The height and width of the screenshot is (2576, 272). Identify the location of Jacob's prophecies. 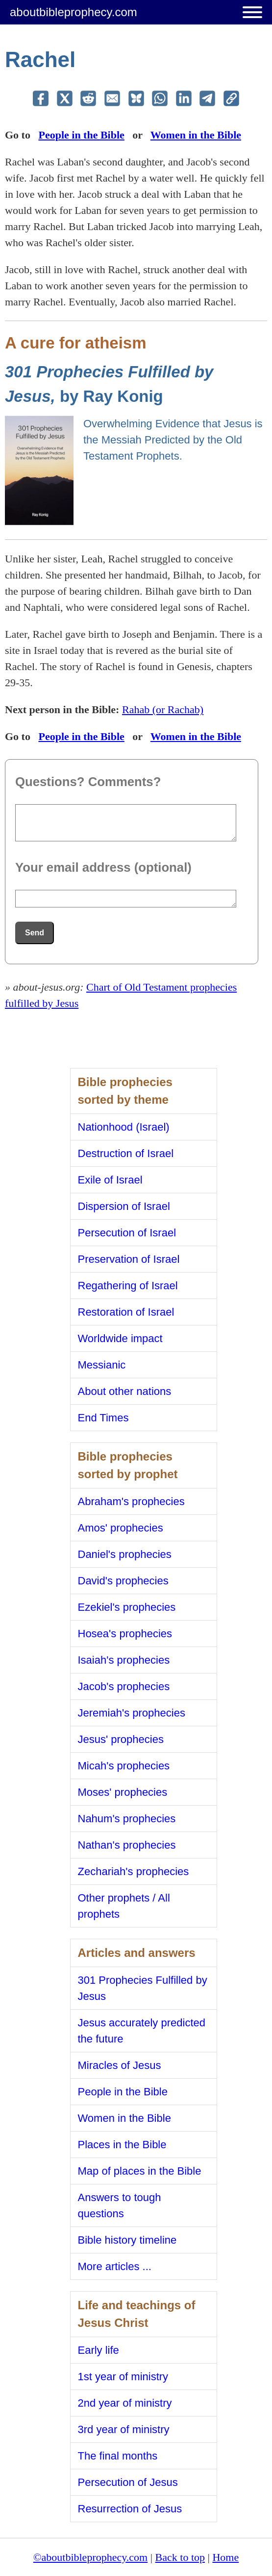
(124, 1686).